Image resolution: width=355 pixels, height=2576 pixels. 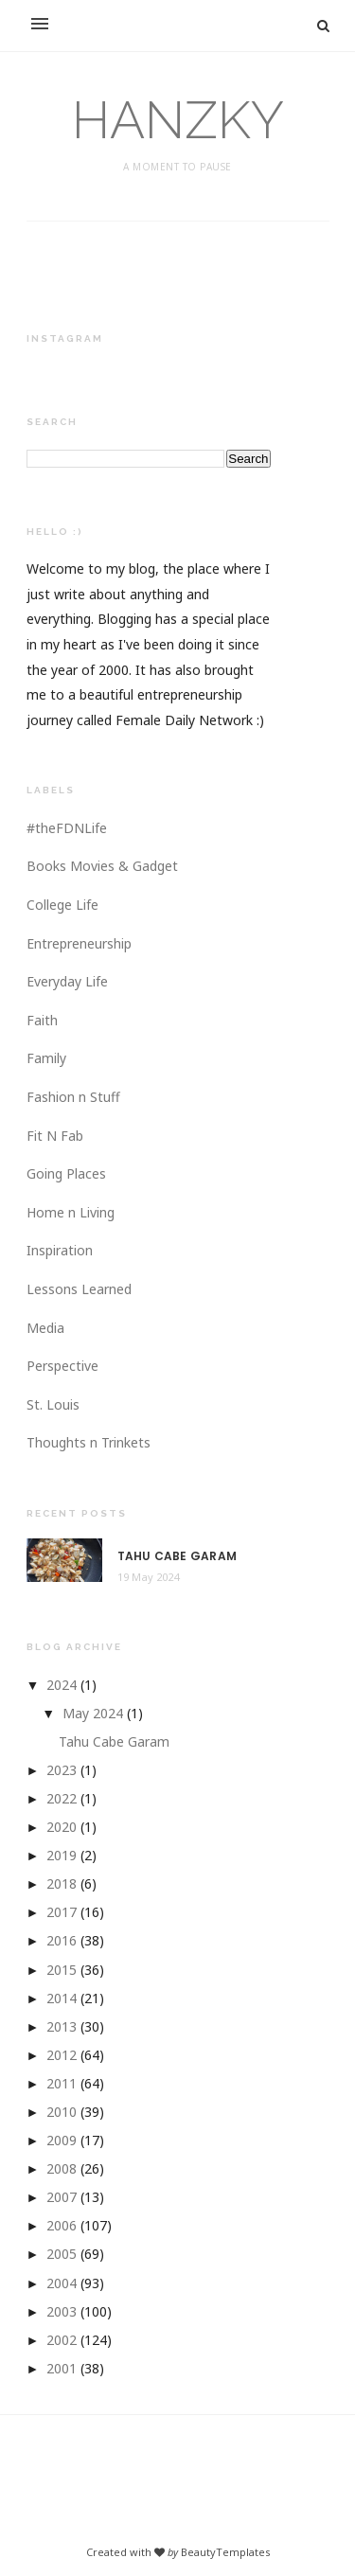 I want to click on 2024, so click(x=61, y=1685).